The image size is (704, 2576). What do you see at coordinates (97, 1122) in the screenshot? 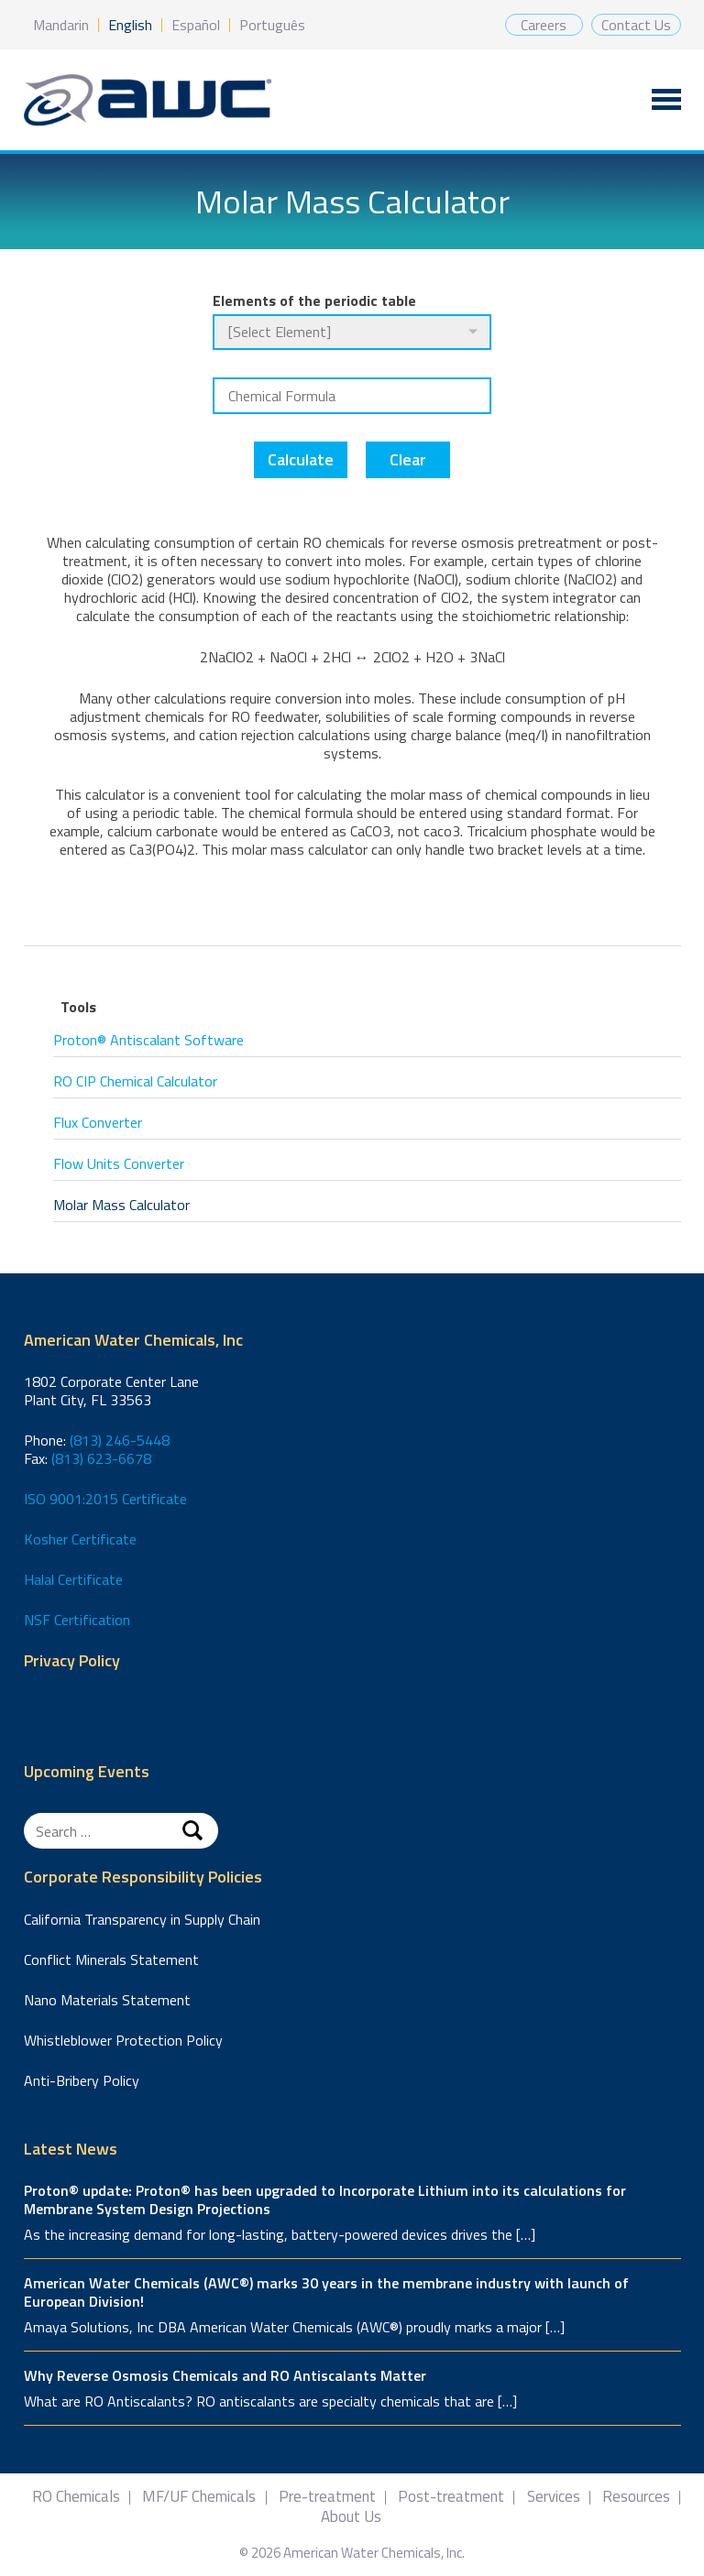
I see `Flux Converter` at bounding box center [97, 1122].